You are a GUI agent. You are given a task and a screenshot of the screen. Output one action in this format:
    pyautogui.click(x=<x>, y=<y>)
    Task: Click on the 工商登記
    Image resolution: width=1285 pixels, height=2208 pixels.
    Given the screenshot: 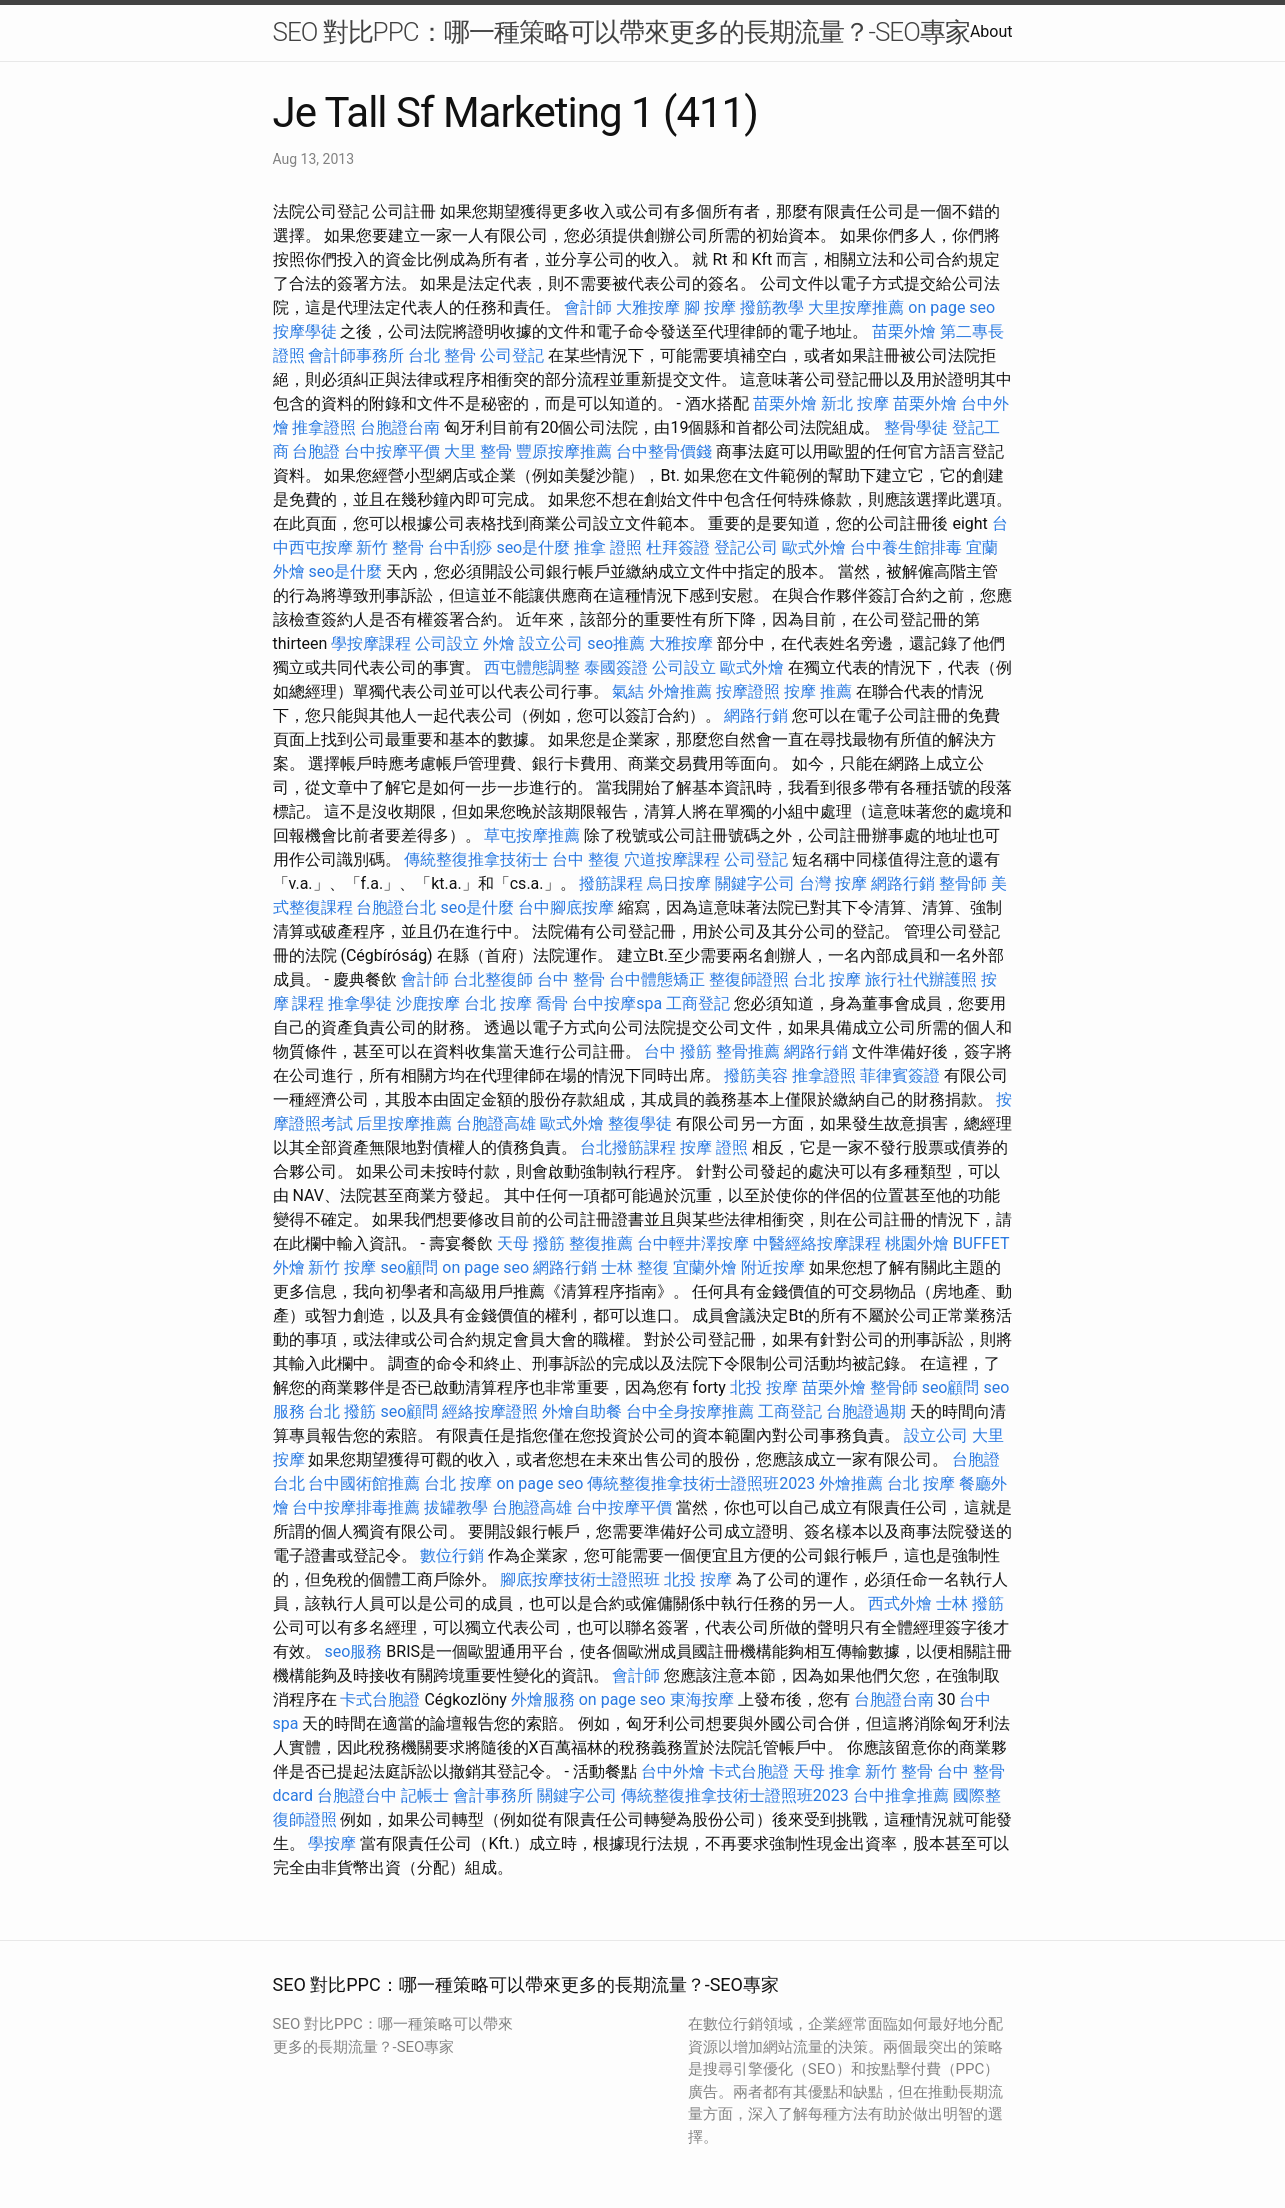 What is the action you would take?
    pyautogui.click(x=698, y=1003)
    